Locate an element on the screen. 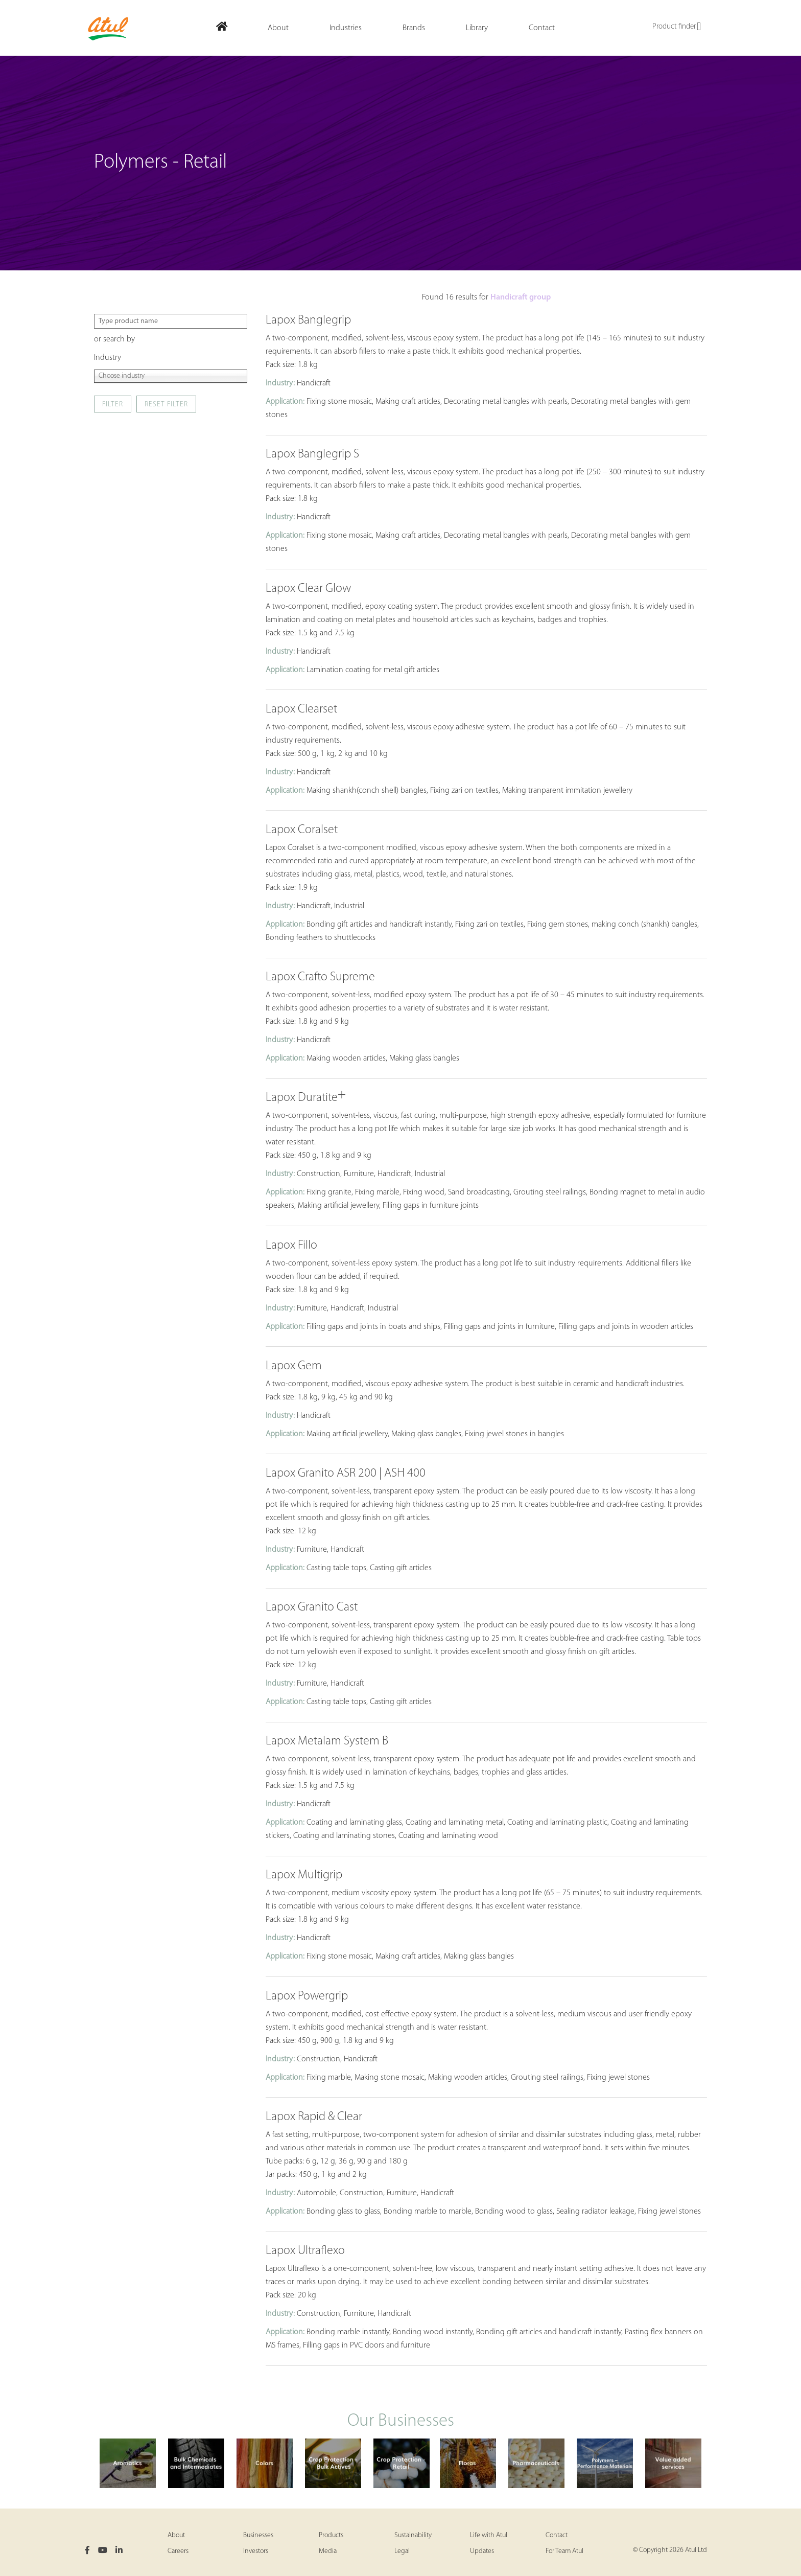 This screenshot has width=801, height=2576. Products is located at coordinates (331, 2535).